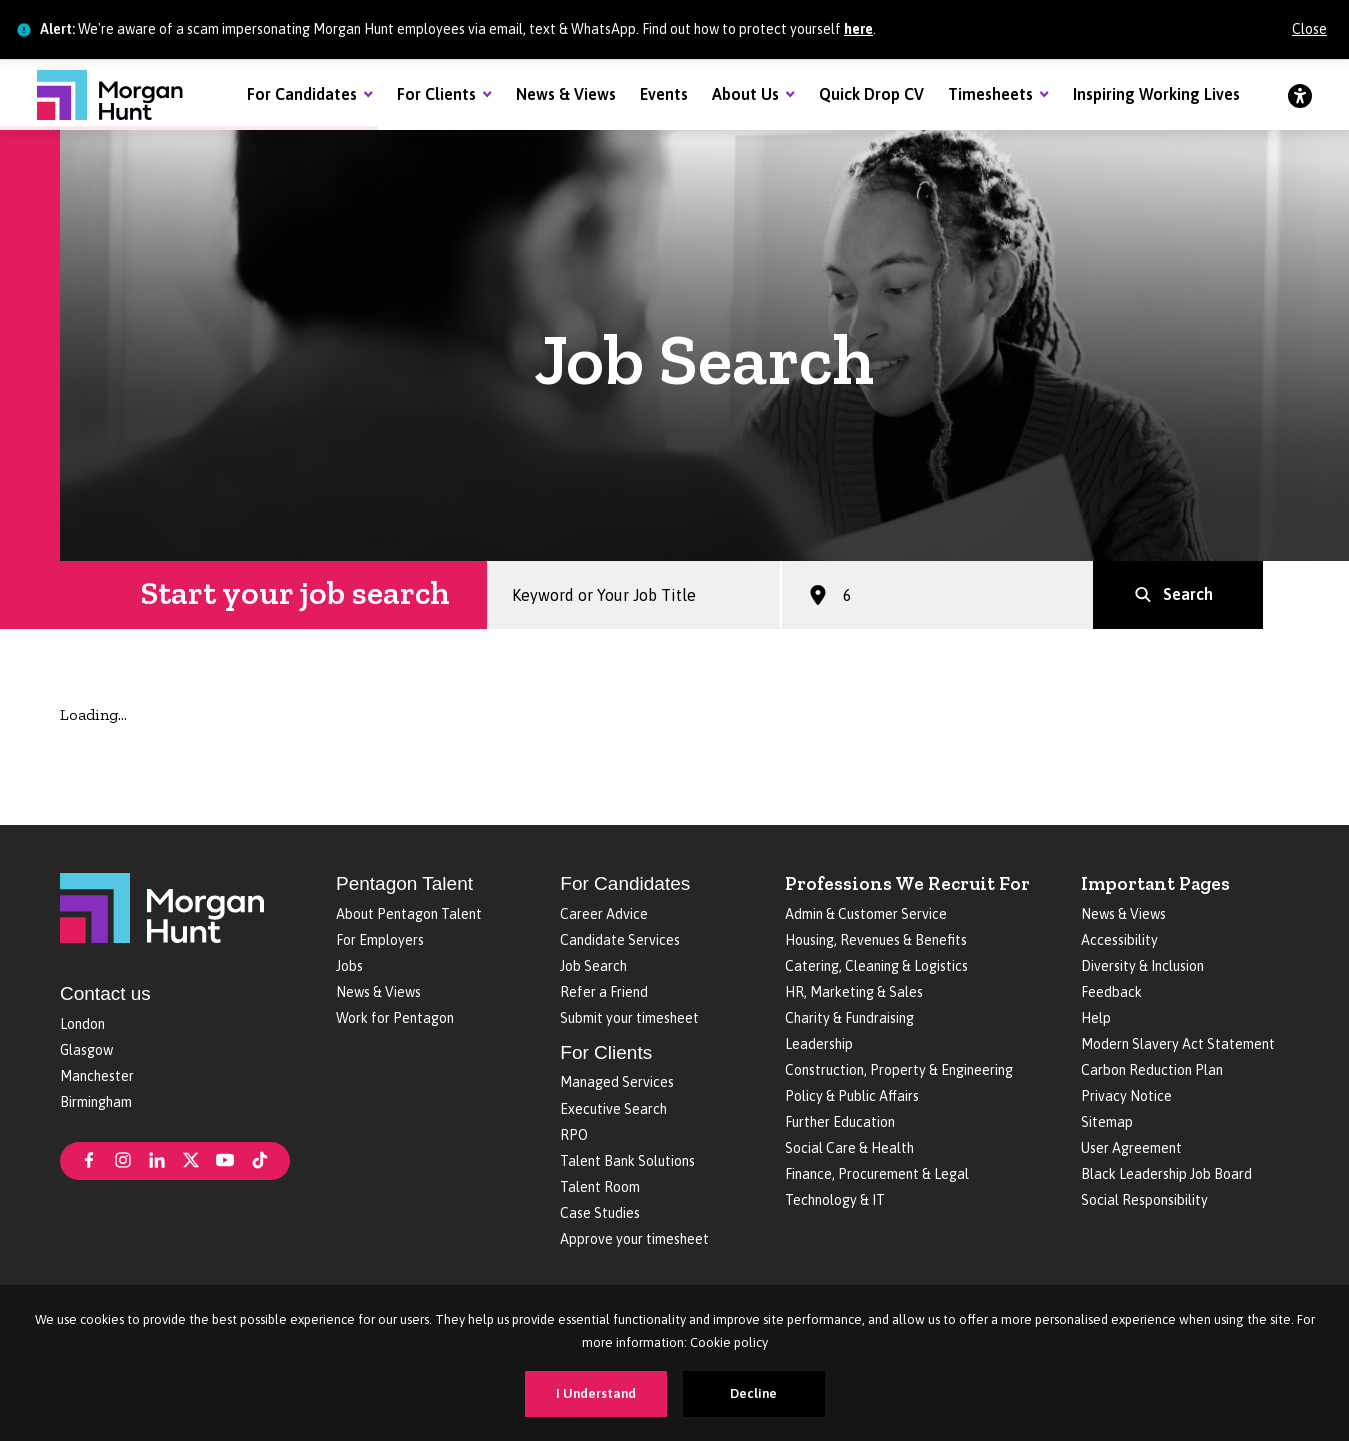 The image size is (1349, 1441). Describe the element at coordinates (1152, 1070) in the screenshot. I see `Carbon Reduction Plan` at that location.